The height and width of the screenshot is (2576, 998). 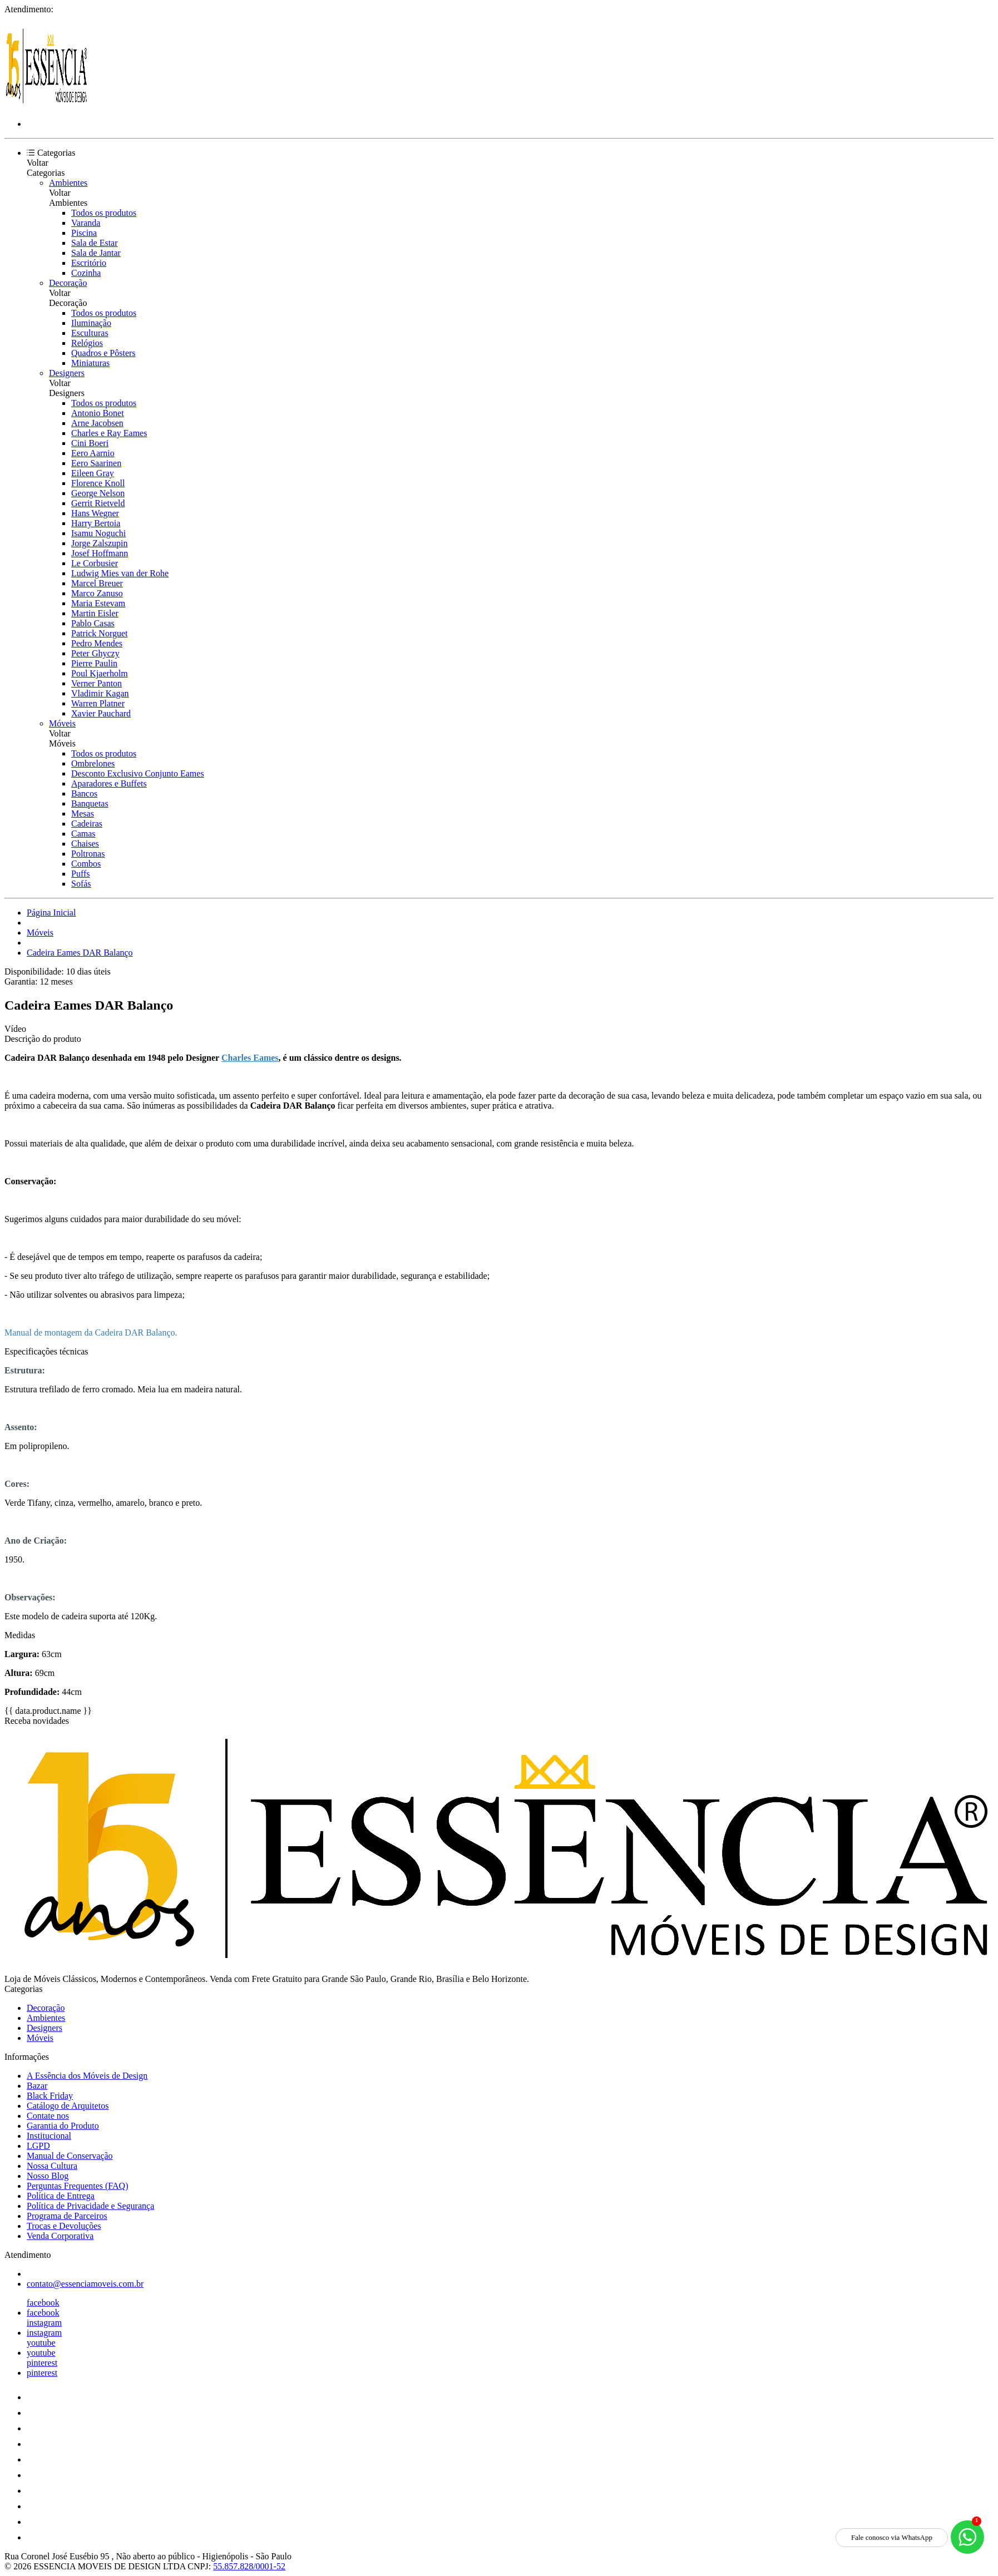 I want to click on Eero Aarnio, so click(x=93, y=453).